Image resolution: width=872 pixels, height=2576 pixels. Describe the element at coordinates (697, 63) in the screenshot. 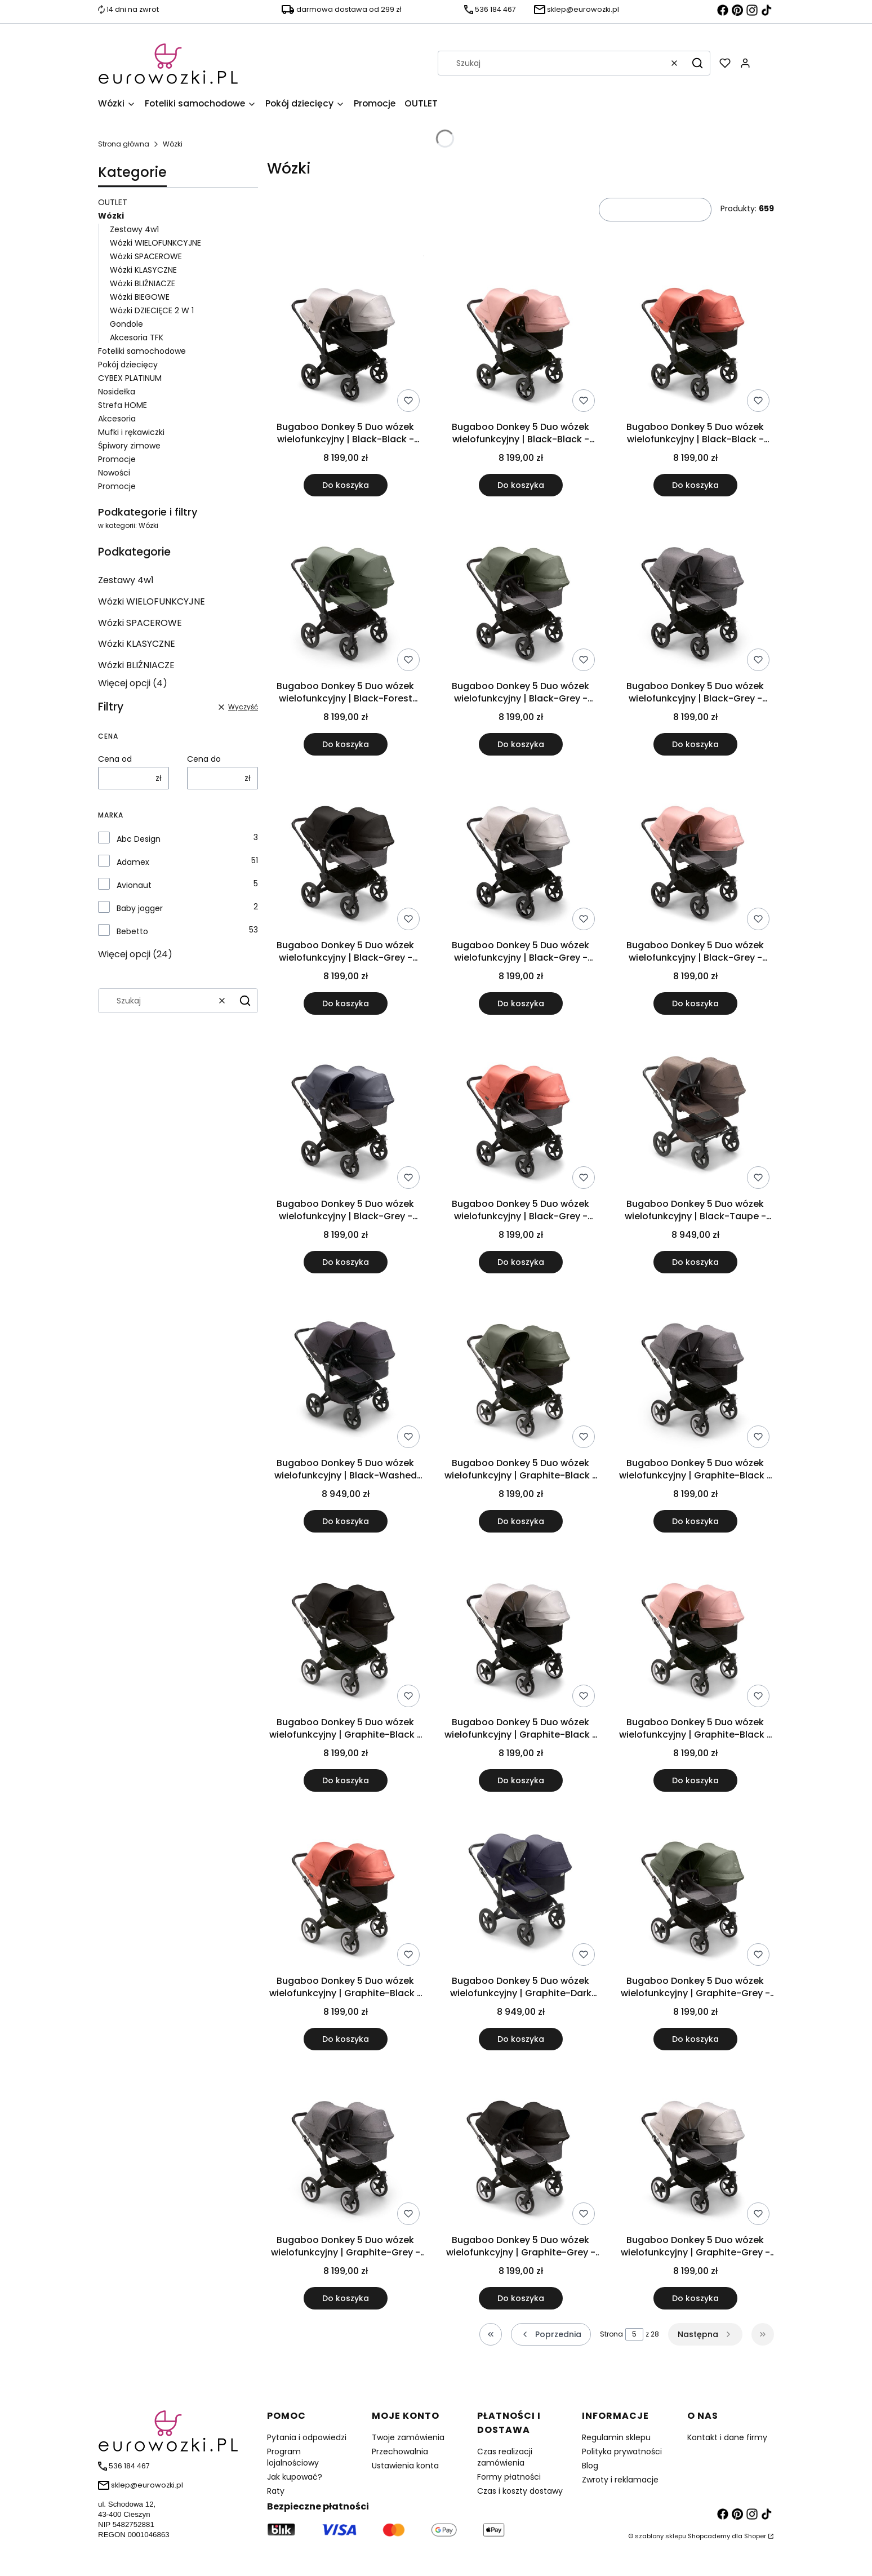

I see `[button]` at that location.